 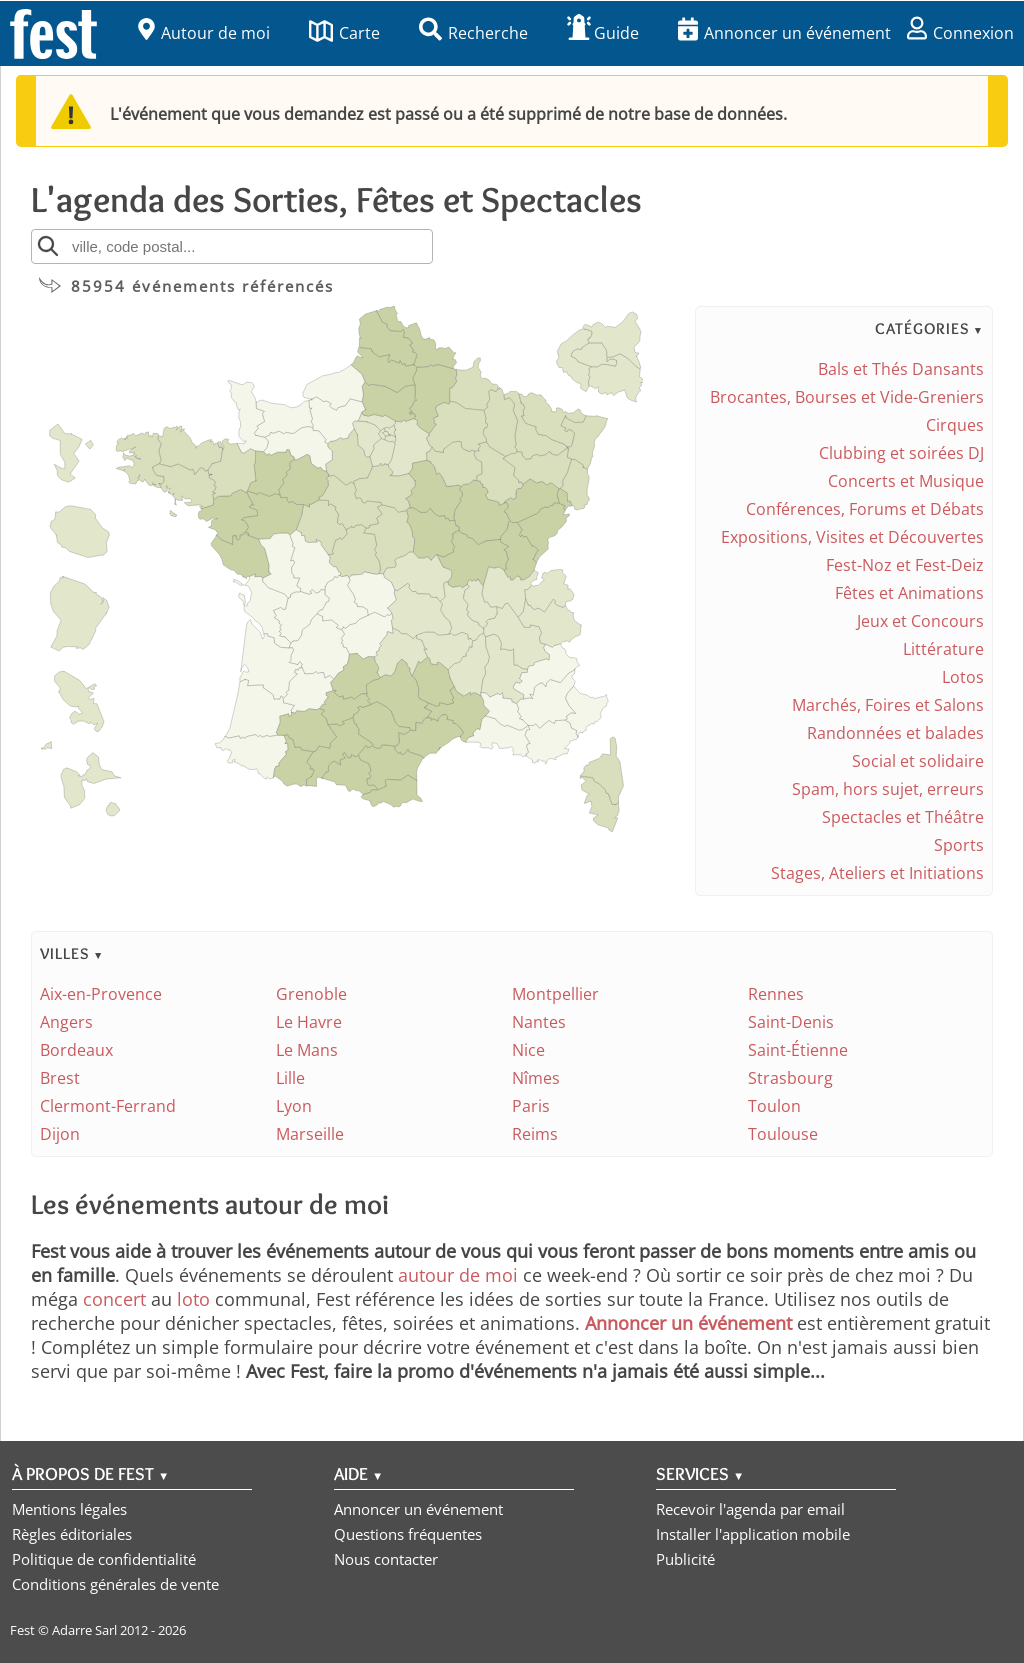 What do you see at coordinates (104, 1559) in the screenshot?
I see `Politique de confidentialité` at bounding box center [104, 1559].